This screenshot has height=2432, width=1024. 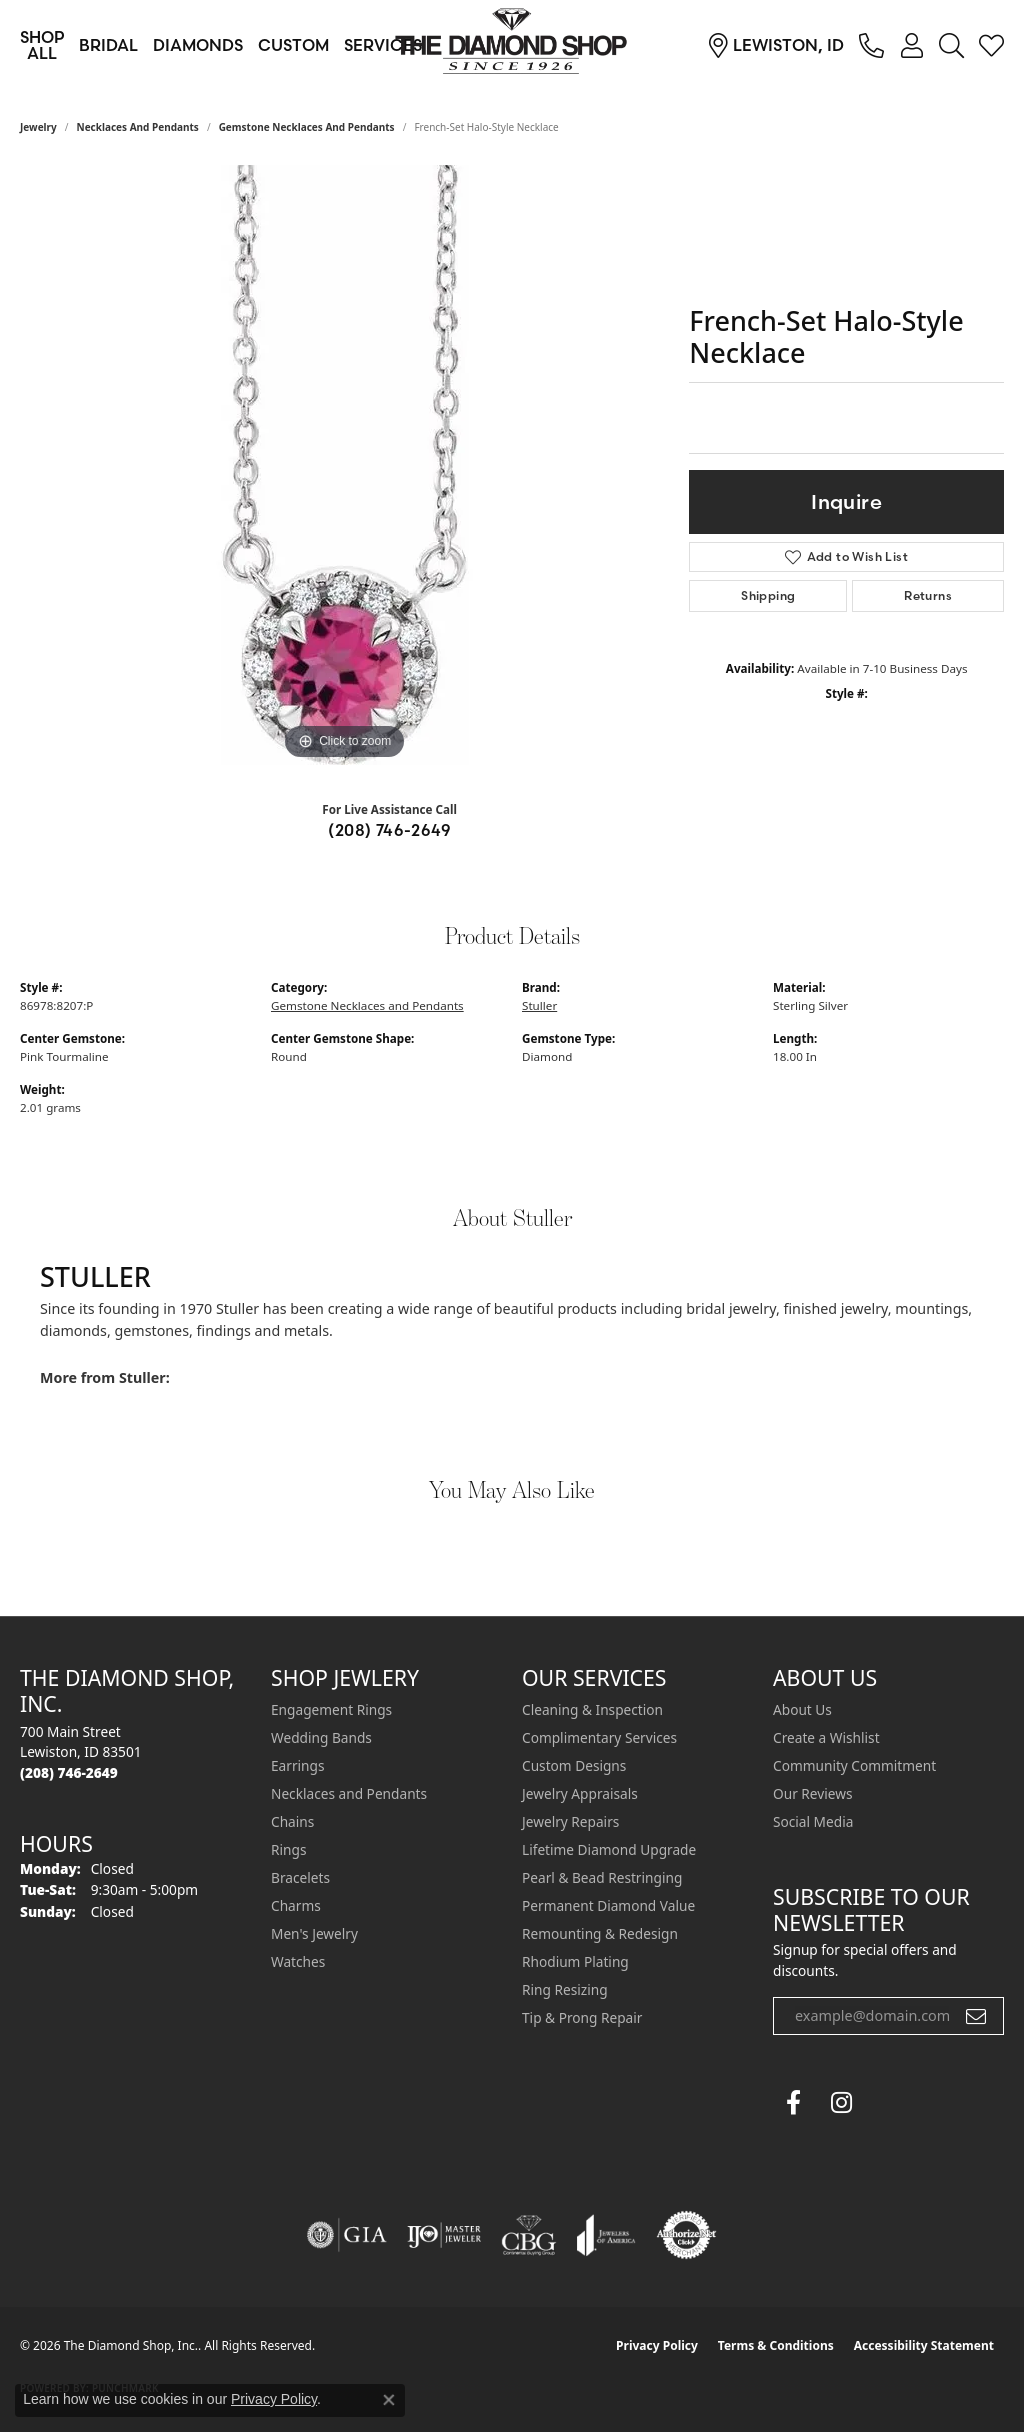 What do you see at coordinates (539, 1005) in the screenshot?
I see `Stuller` at bounding box center [539, 1005].